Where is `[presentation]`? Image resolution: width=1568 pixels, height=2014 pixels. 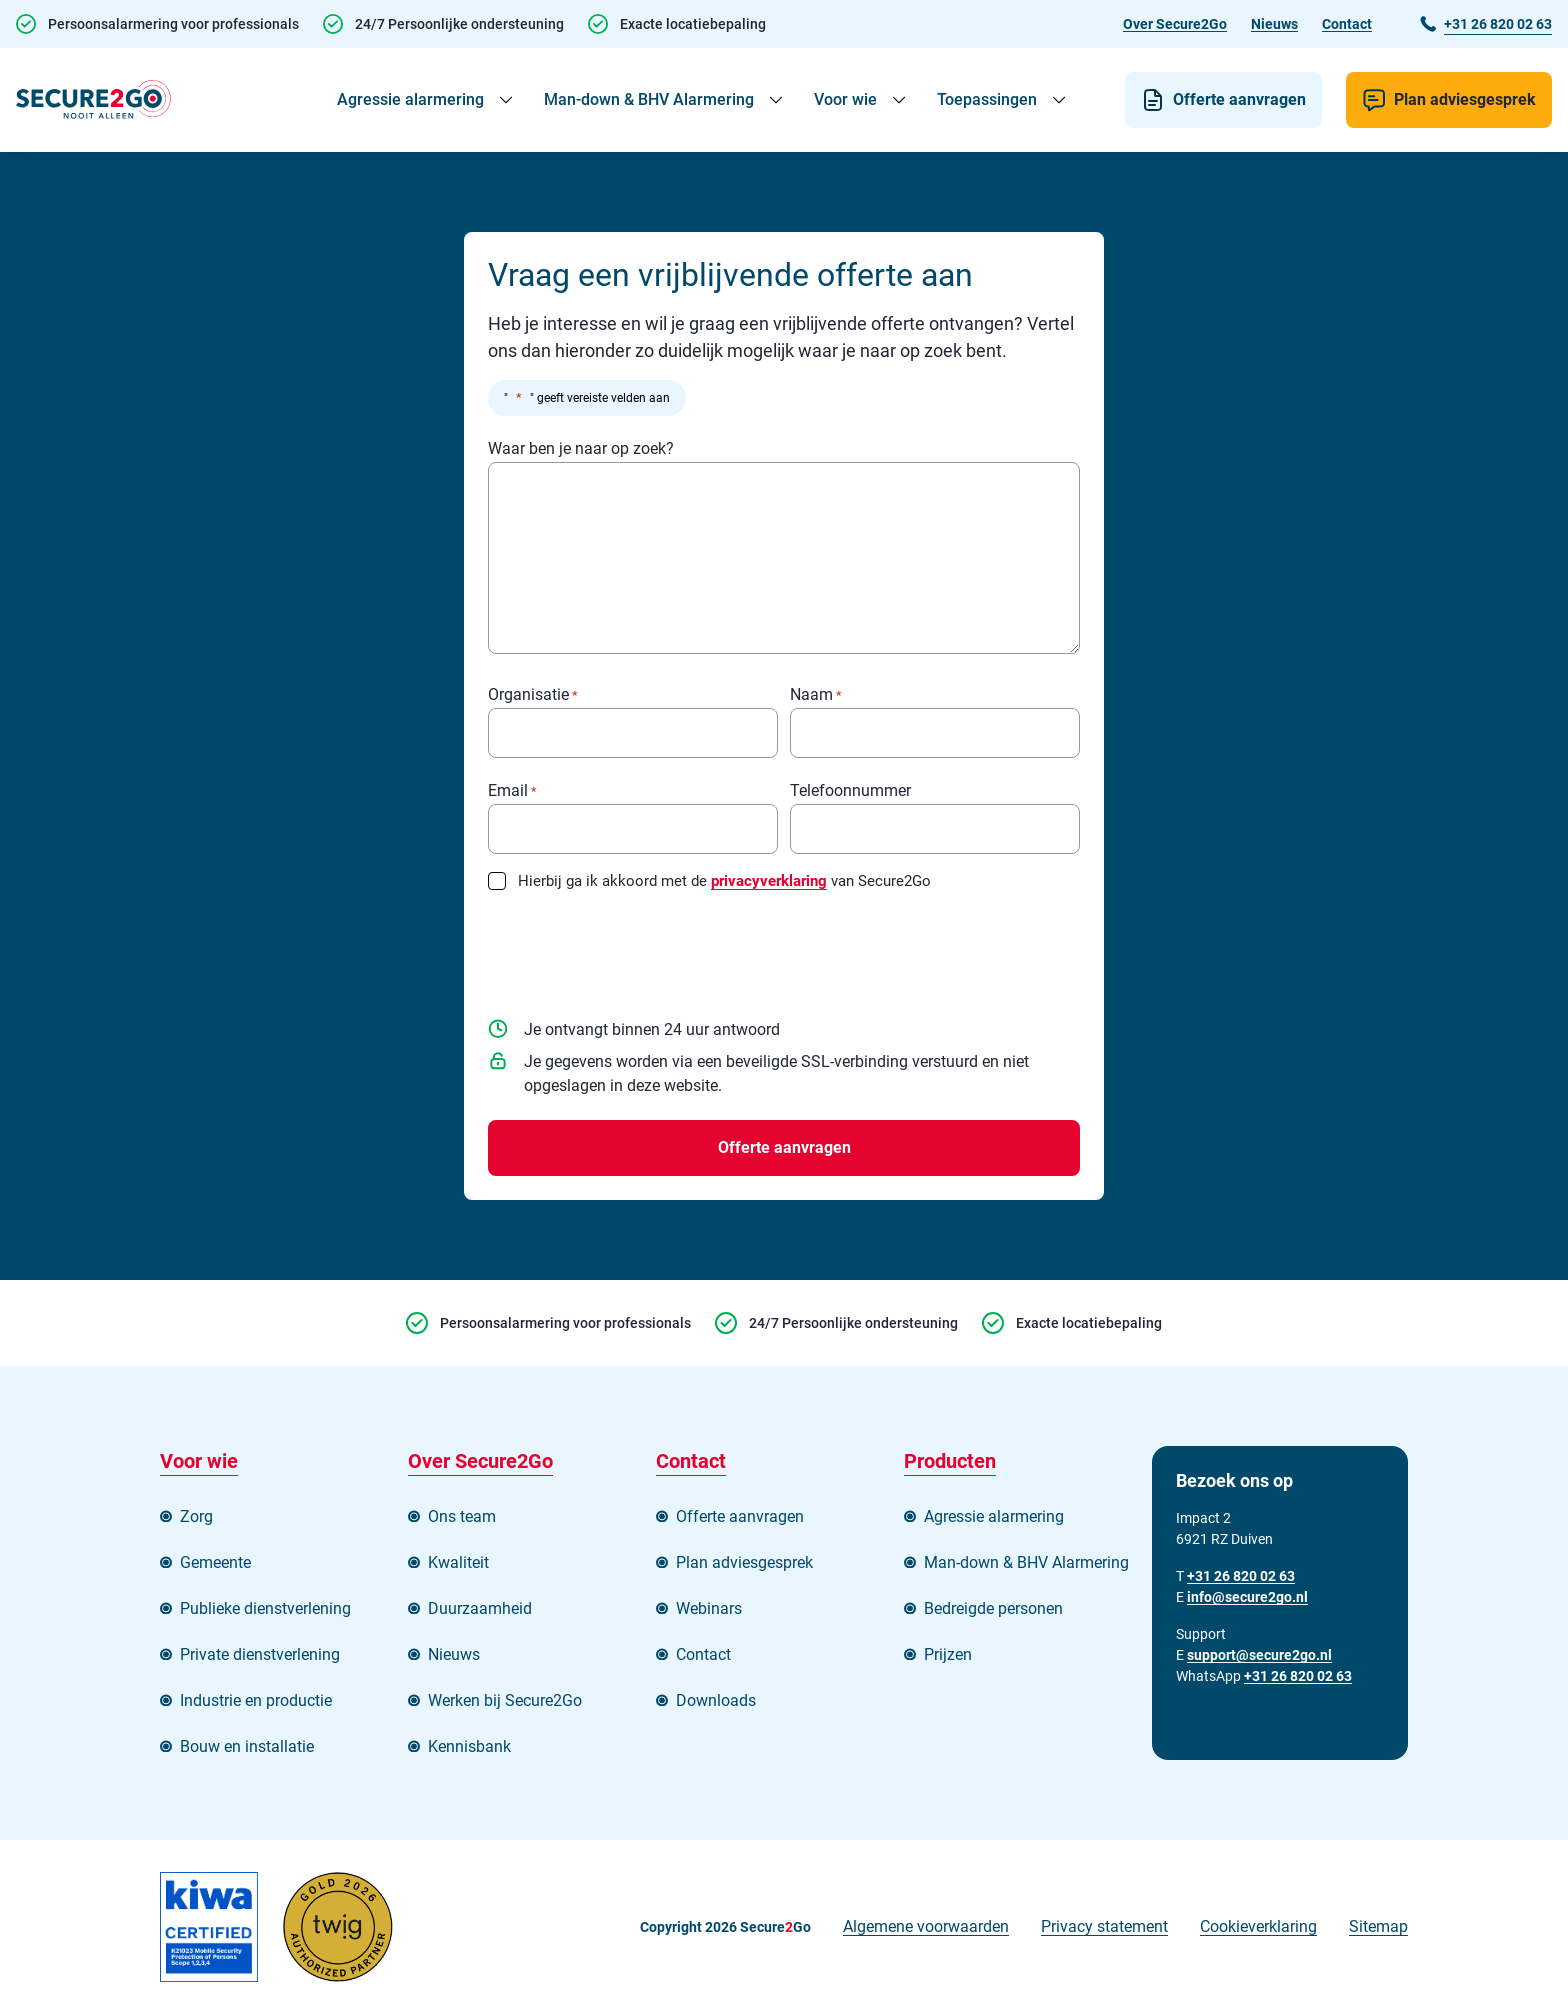 [presentation] is located at coordinates (640, 947).